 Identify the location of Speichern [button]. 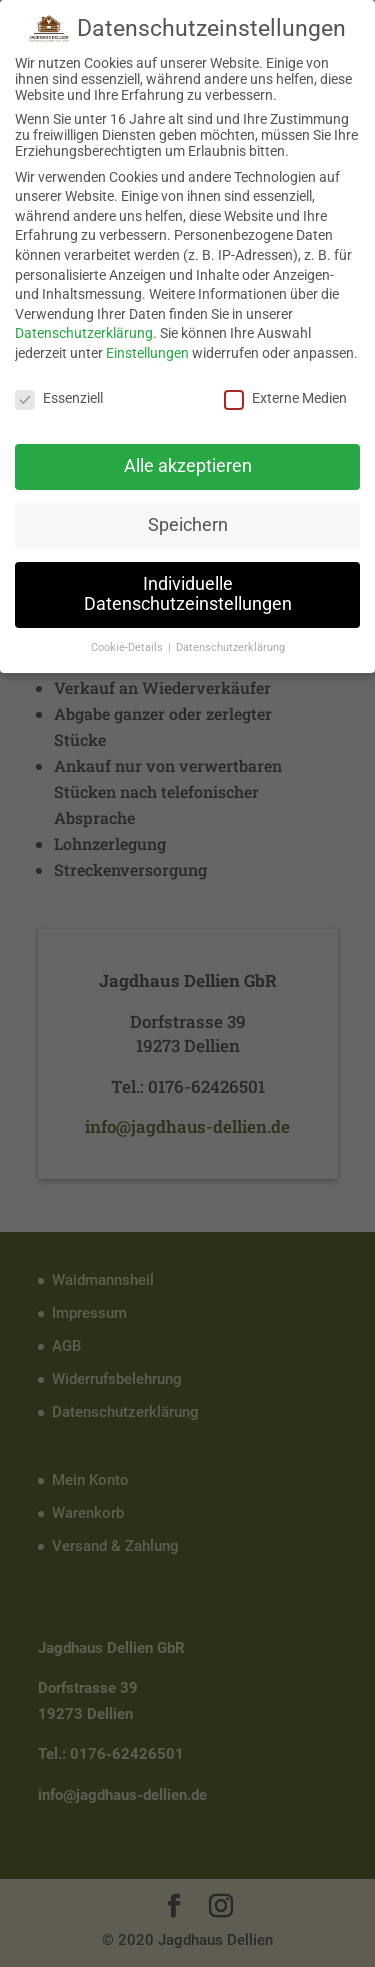
(188, 524).